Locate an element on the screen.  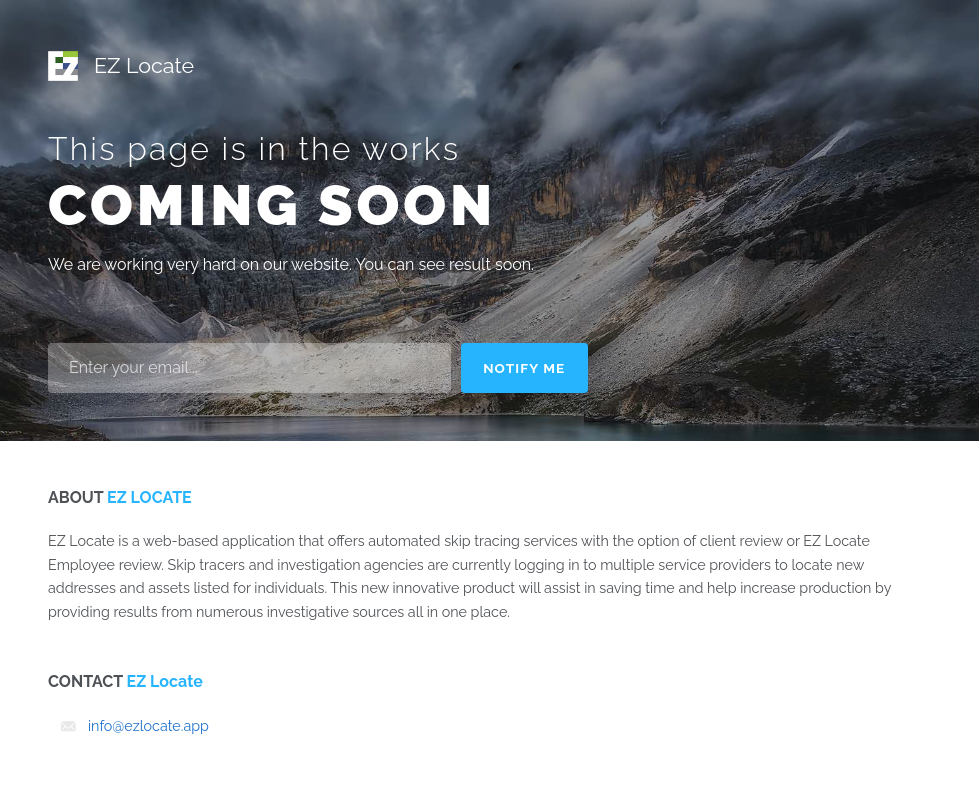
info@ezlocate.app is located at coordinates (148, 726).